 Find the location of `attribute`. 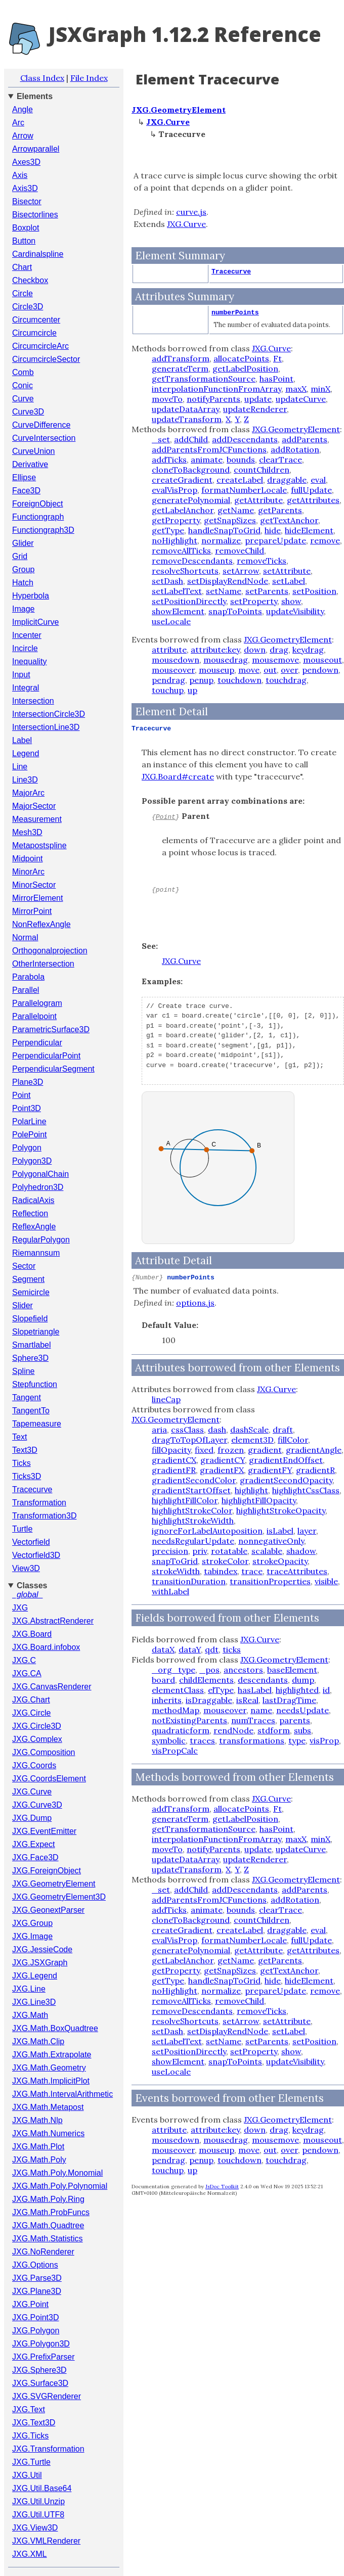

attribute is located at coordinates (169, 650).